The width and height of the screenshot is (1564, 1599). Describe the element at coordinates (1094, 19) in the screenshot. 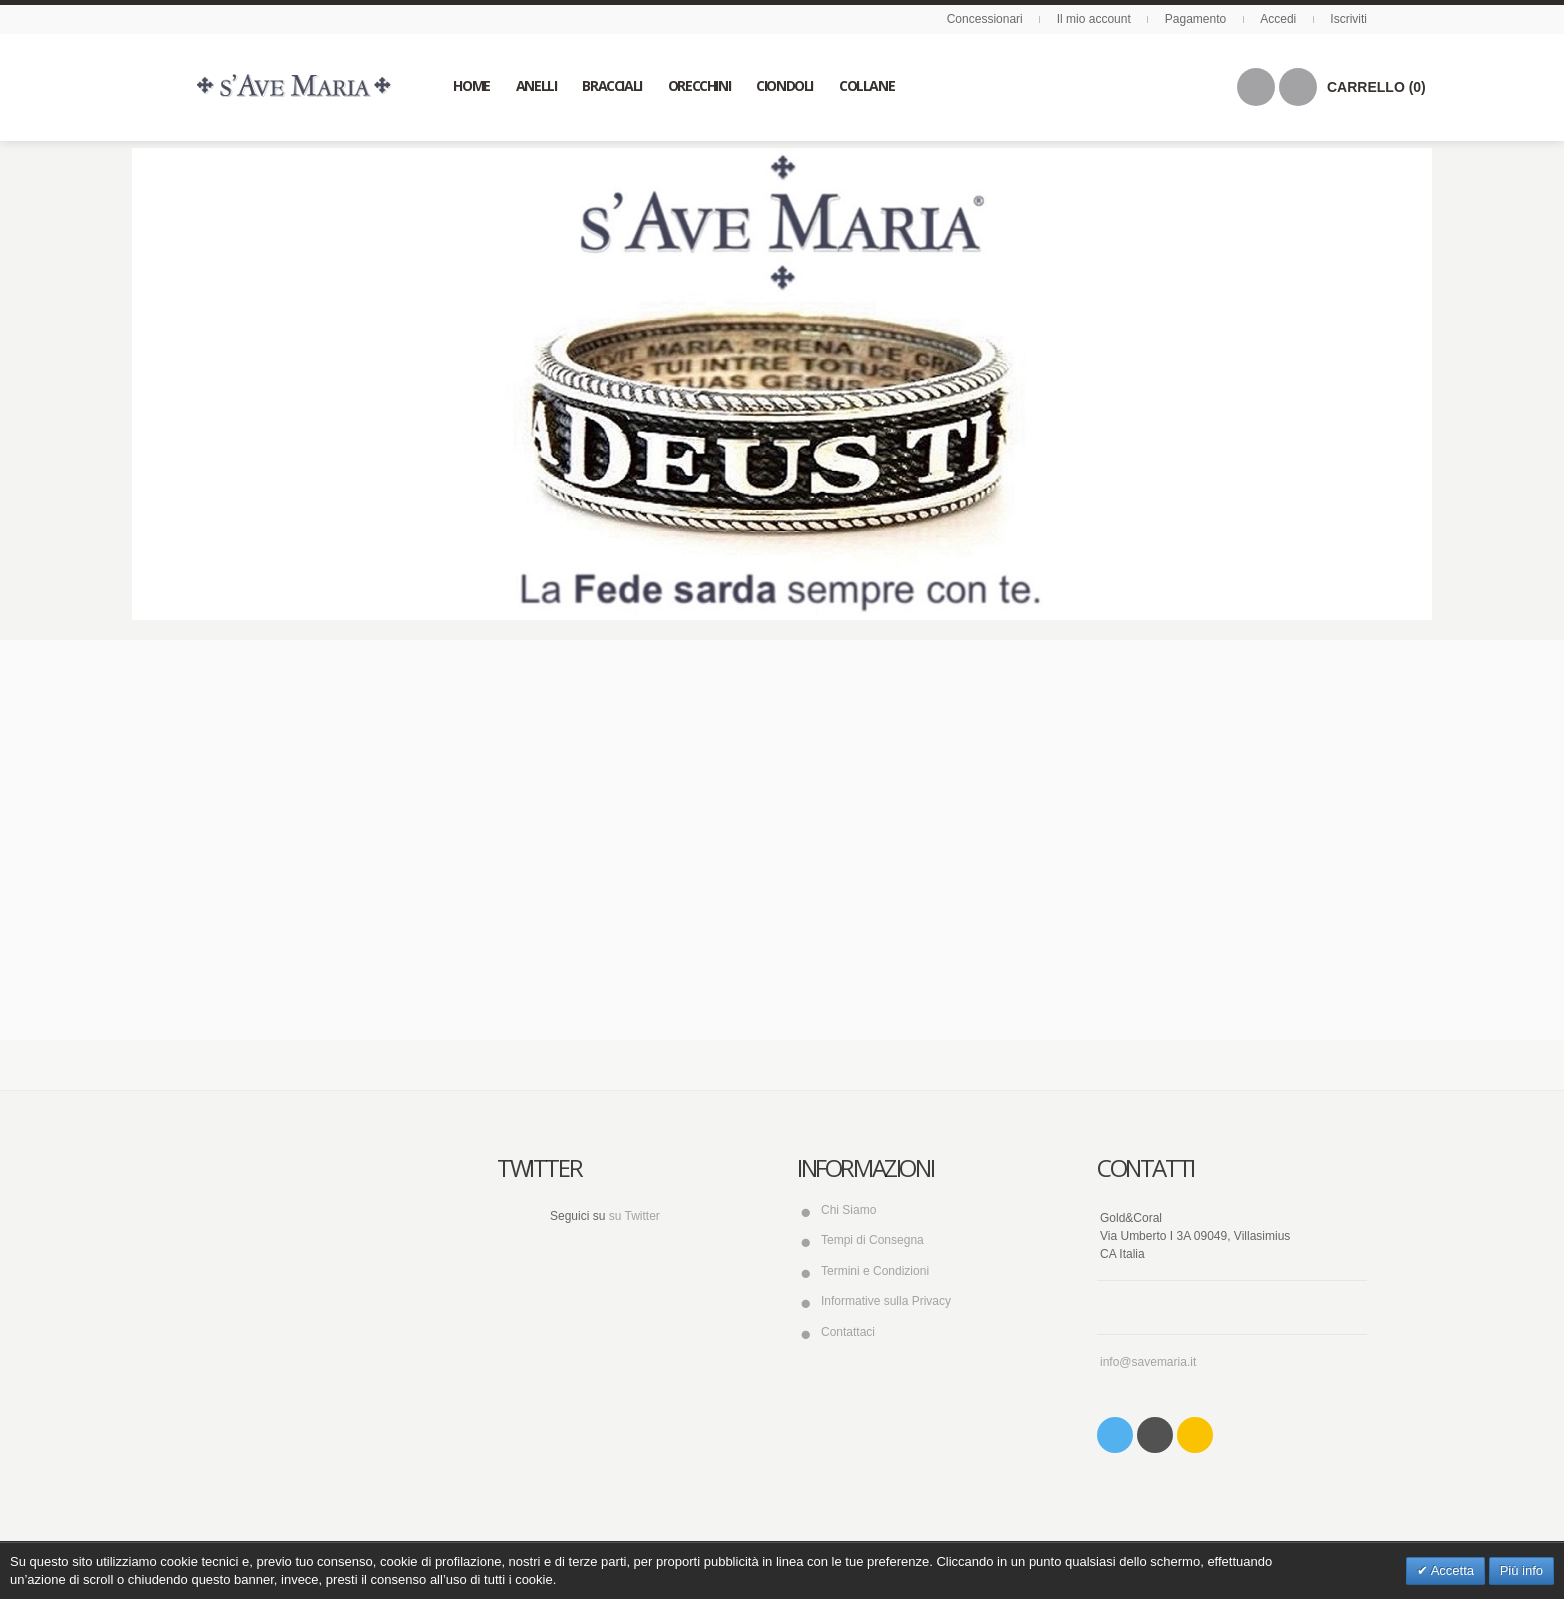

I see `Il mio account` at that location.